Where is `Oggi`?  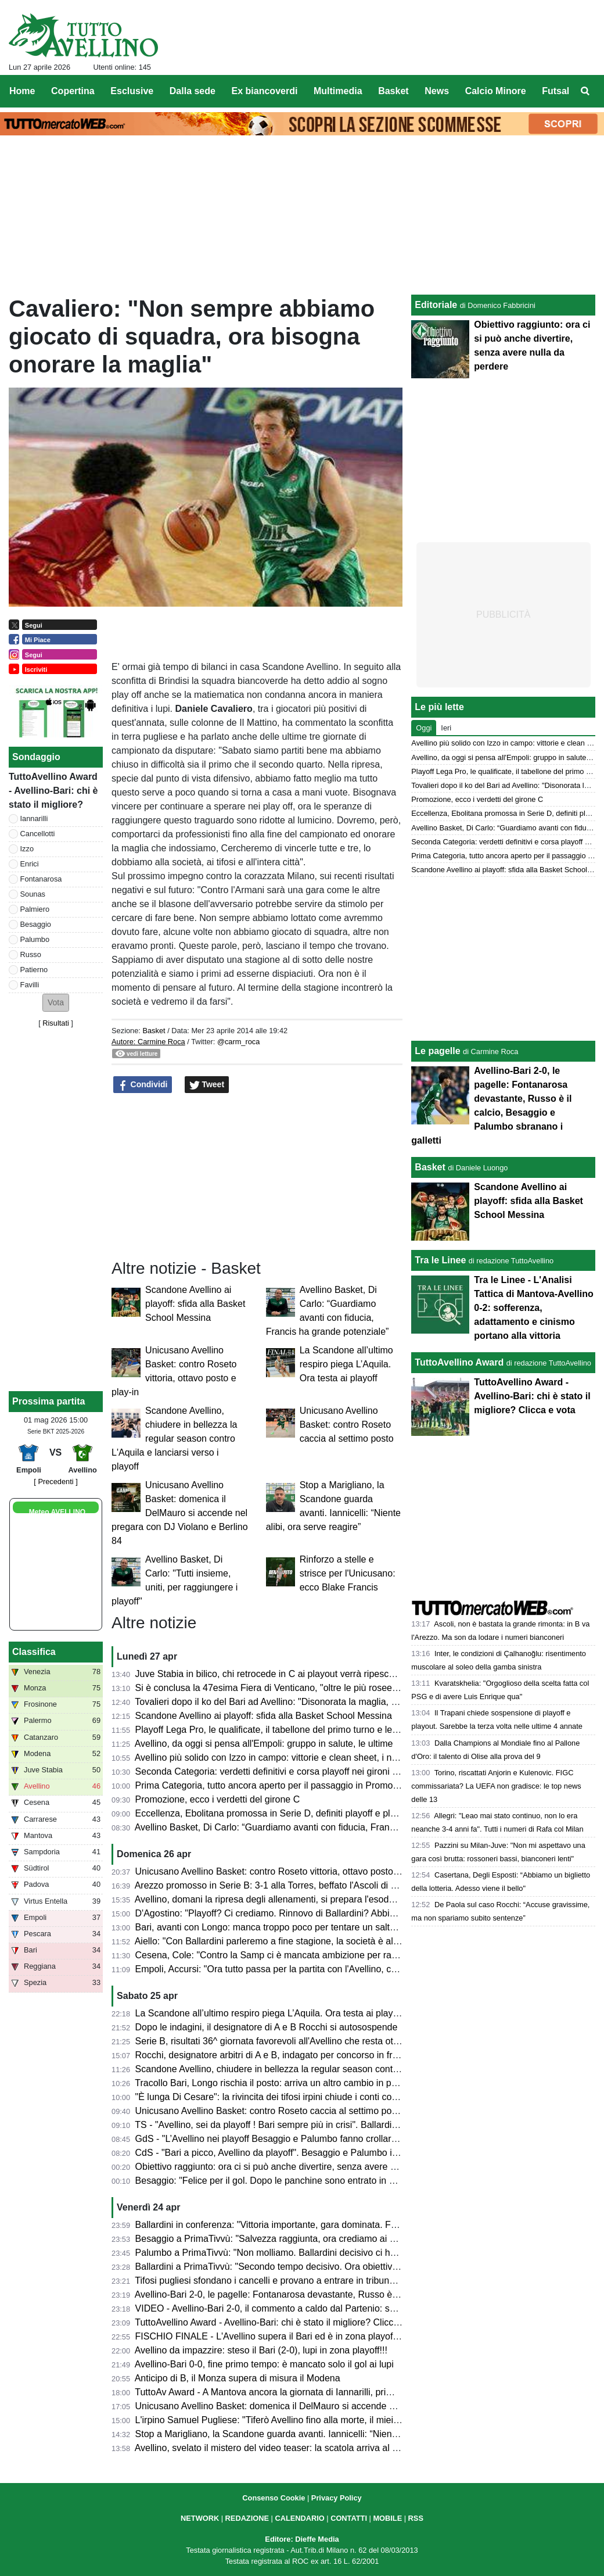
Oggi is located at coordinates (424, 727).